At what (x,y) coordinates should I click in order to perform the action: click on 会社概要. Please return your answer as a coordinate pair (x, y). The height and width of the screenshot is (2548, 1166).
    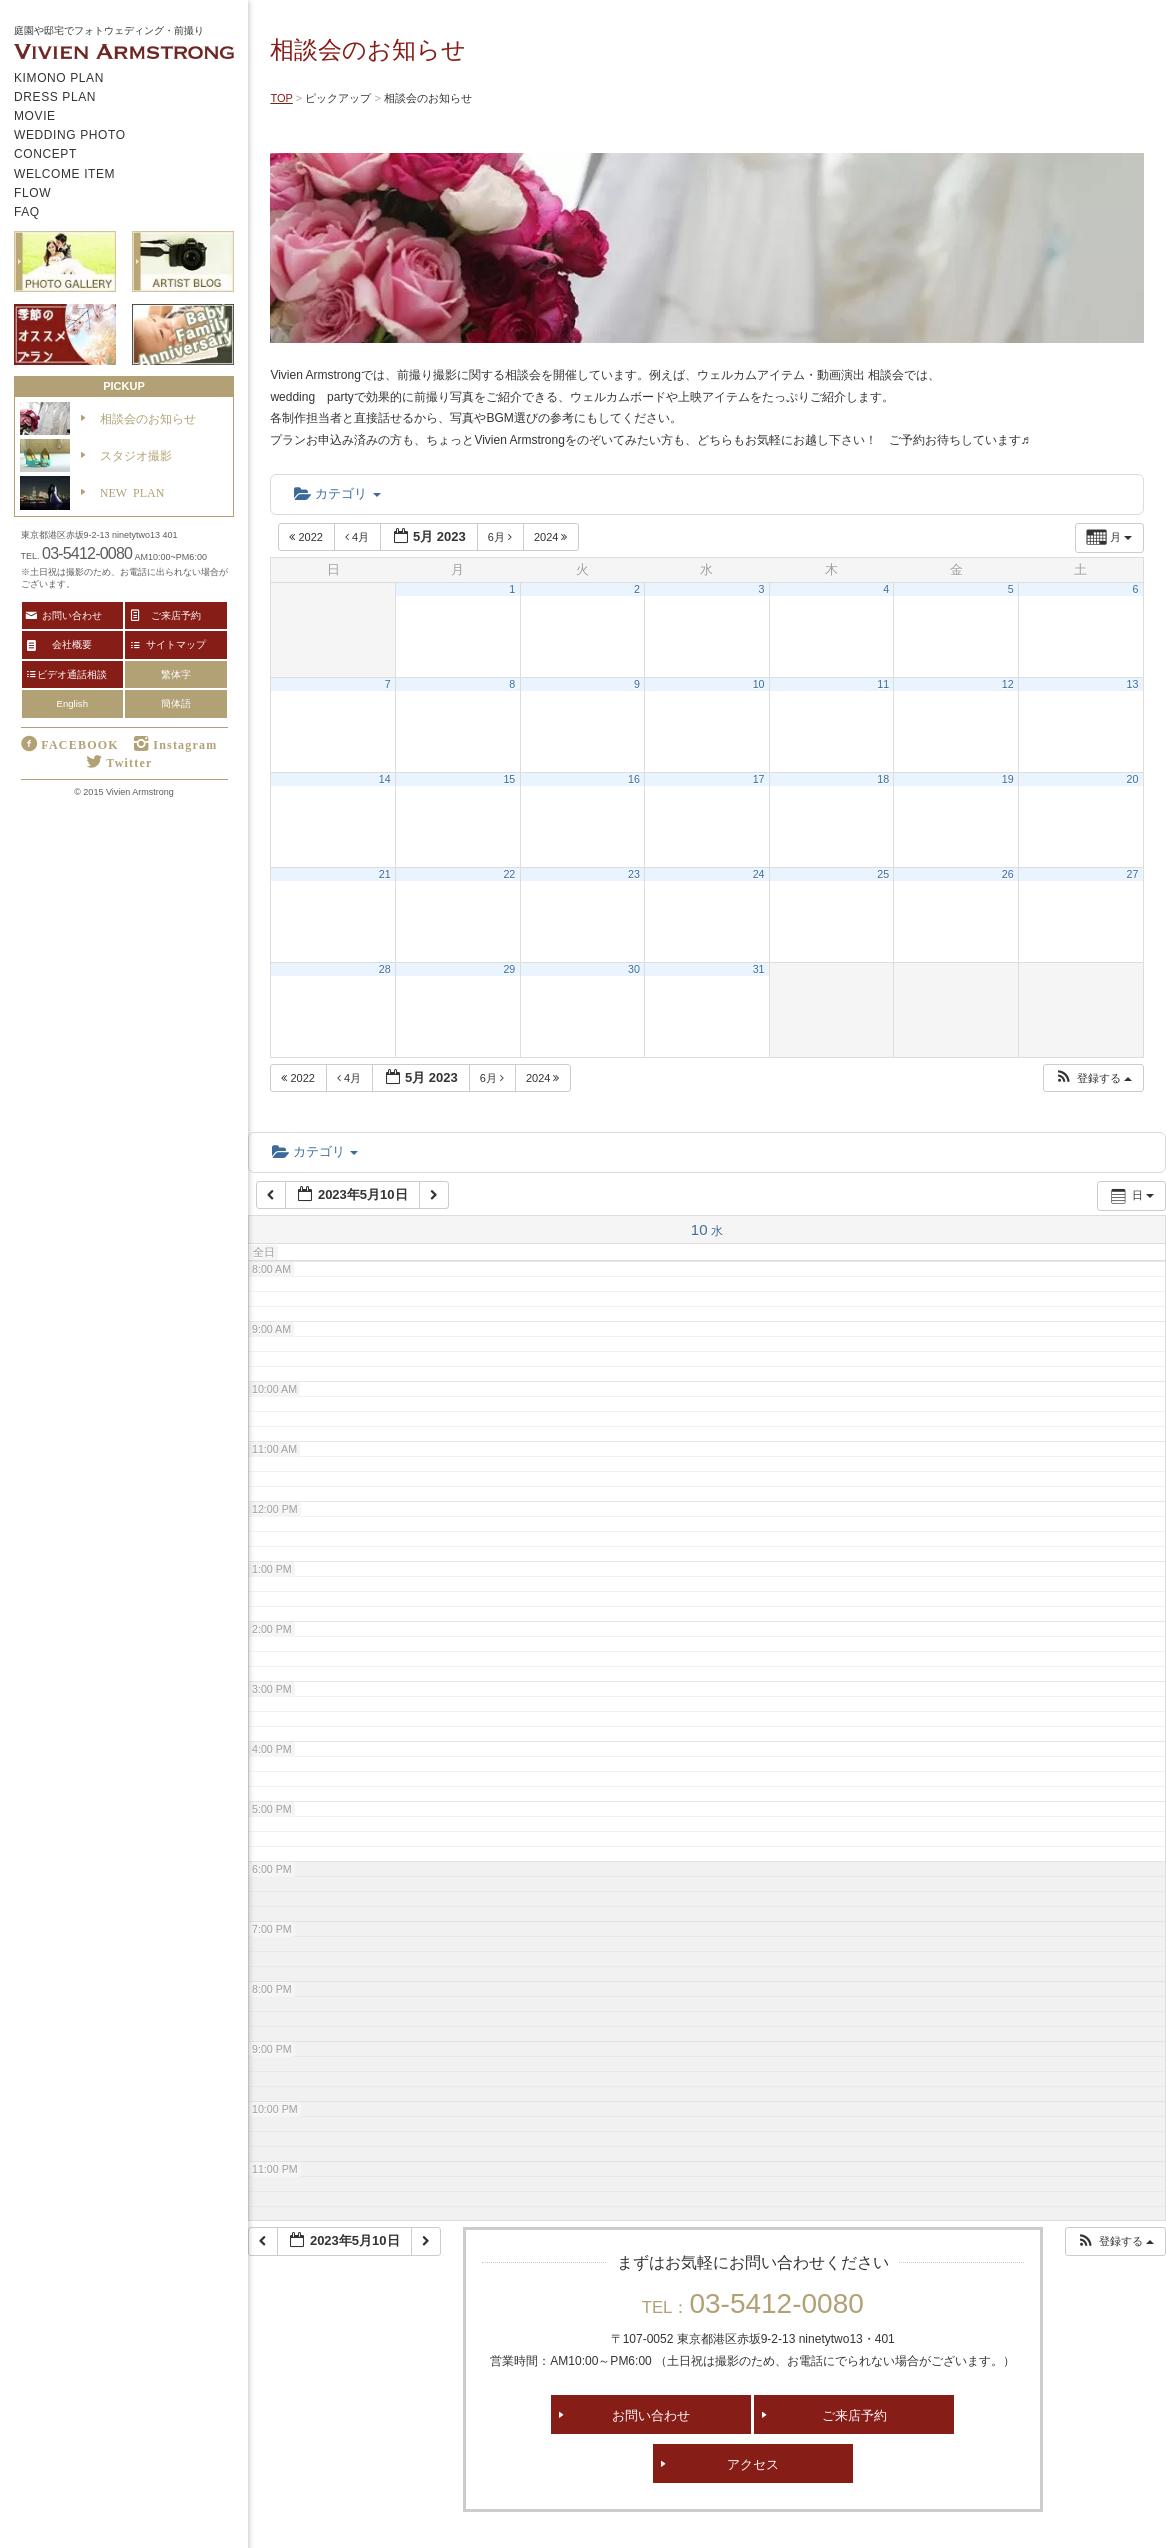
    Looking at the image, I should click on (72, 644).